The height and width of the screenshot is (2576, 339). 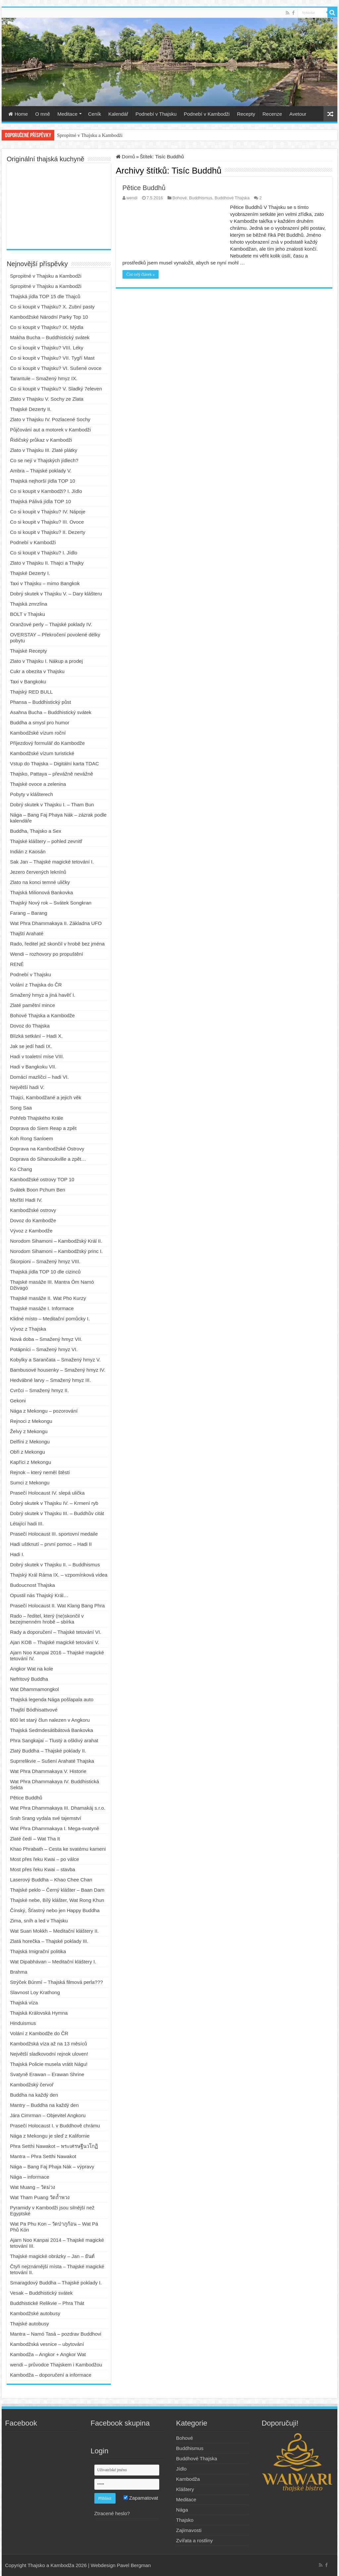 What do you see at coordinates (37, 1056) in the screenshot?
I see `Hadi v toaletní míse VIII.` at bounding box center [37, 1056].